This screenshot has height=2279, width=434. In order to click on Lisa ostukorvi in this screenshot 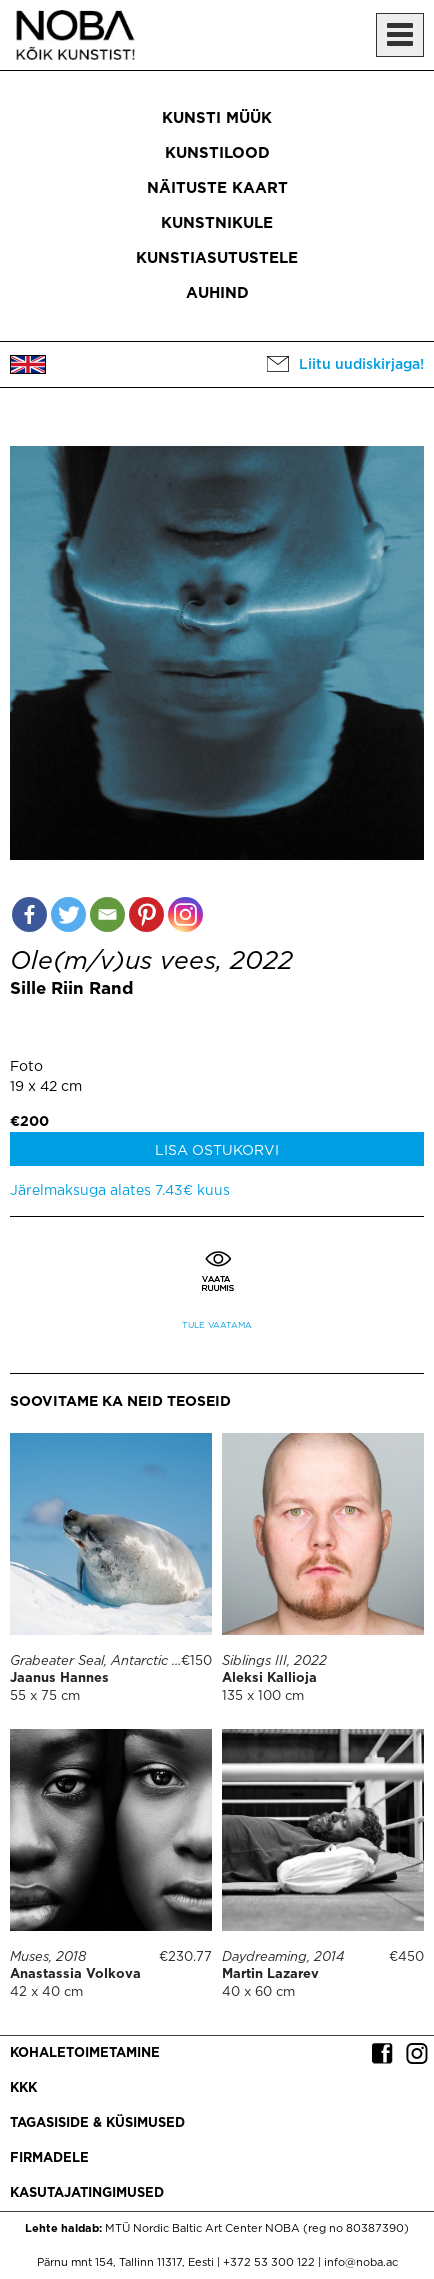, I will do `click(217, 1151)`.